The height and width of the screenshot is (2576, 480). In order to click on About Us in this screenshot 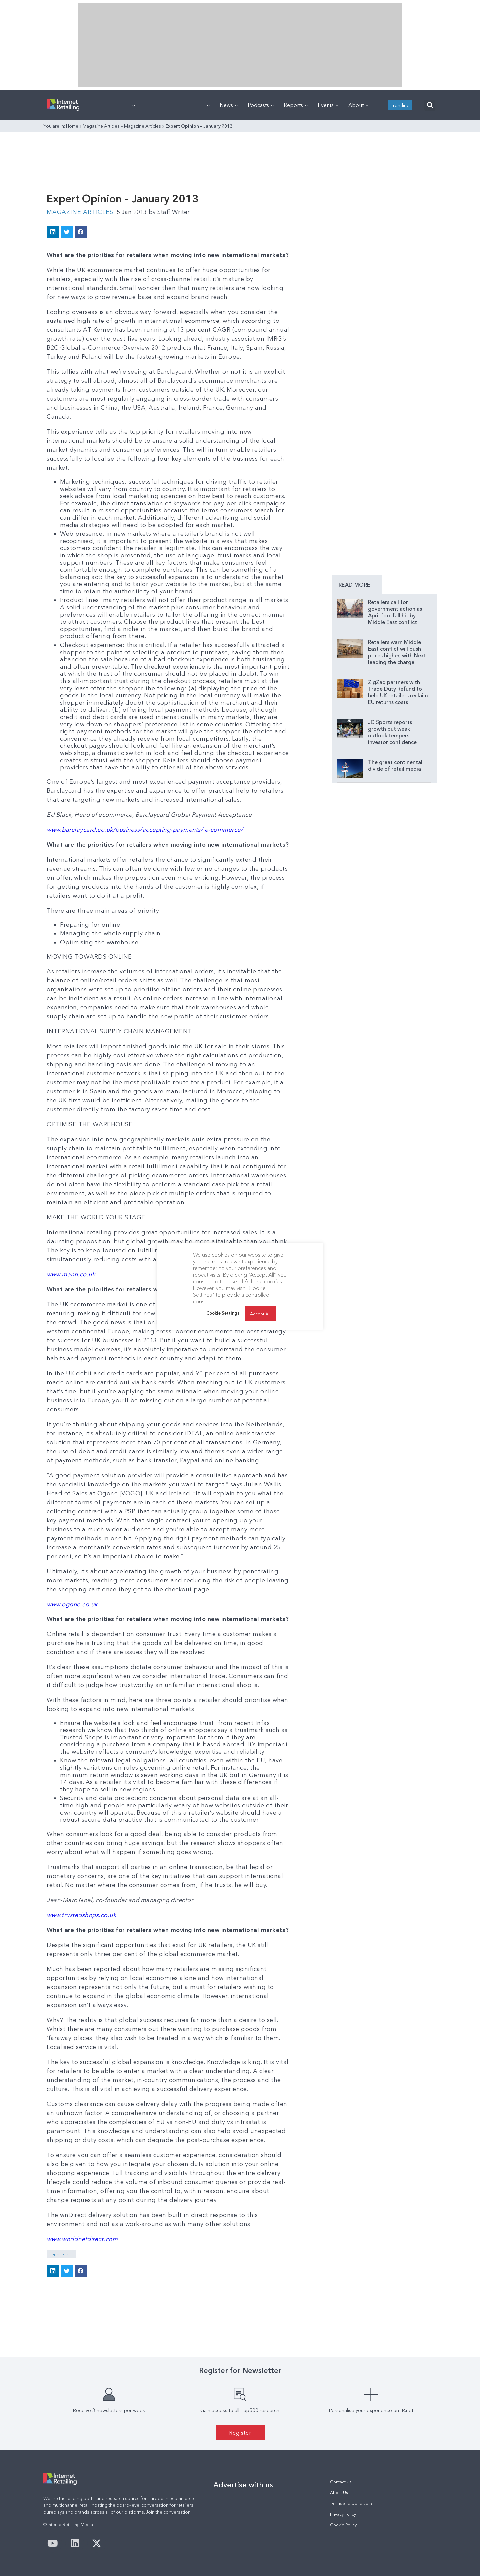, I will do `click(339, 2492)`.